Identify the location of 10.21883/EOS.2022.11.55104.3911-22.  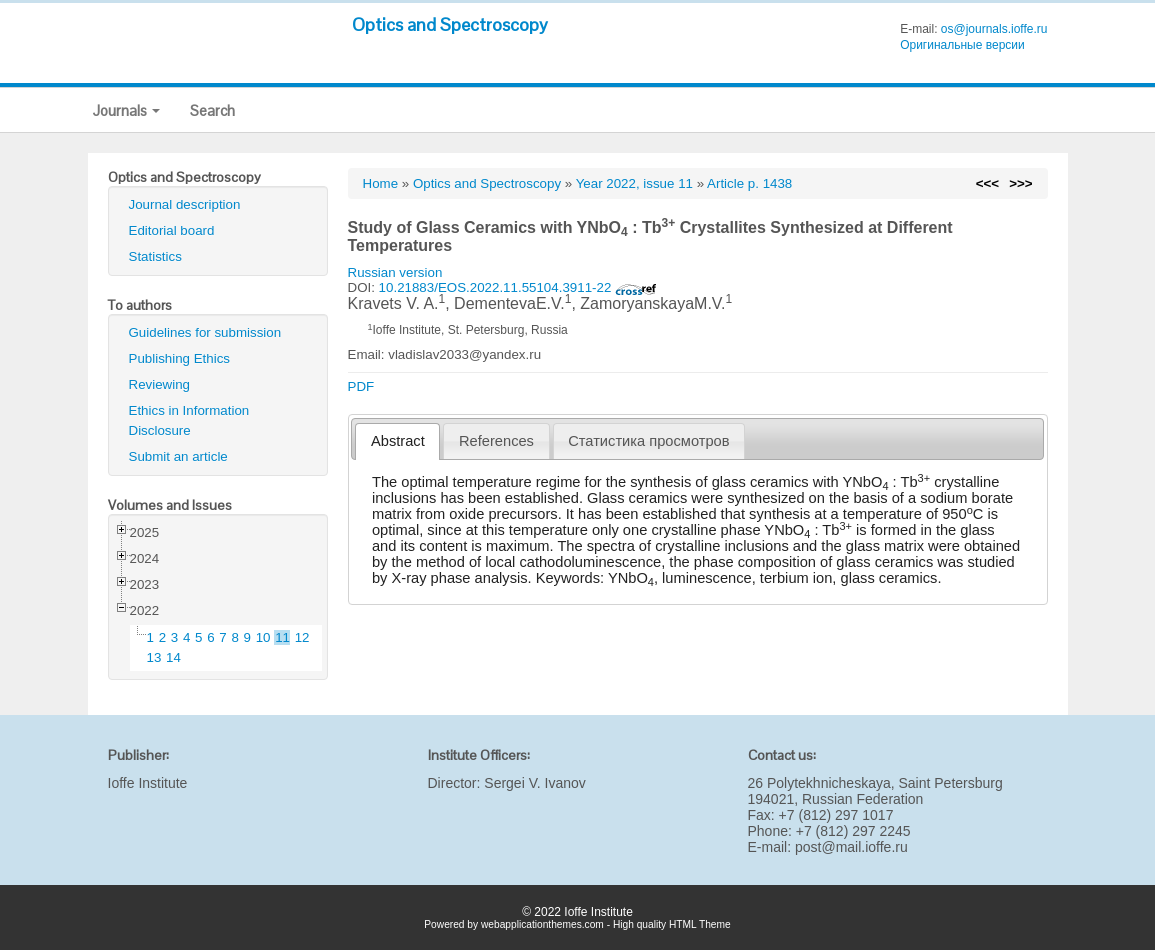
(518, 287).